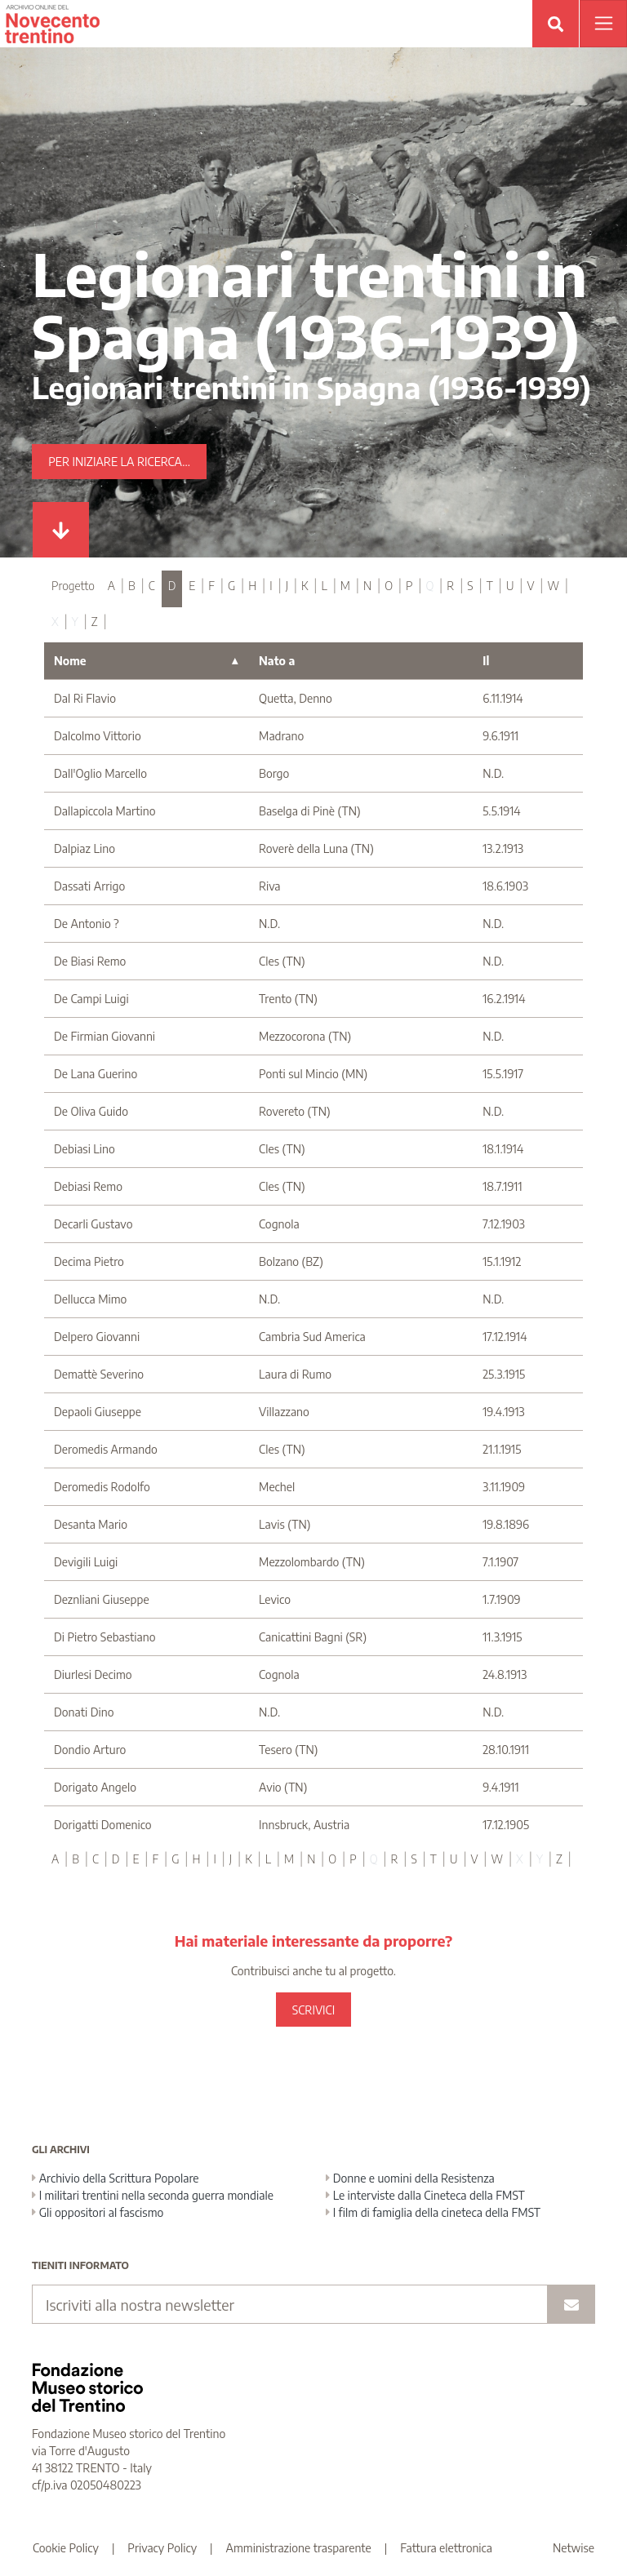  Describe the element at coordinates (91, 1111) in the screenshot. I see `De Oliva Guido` at that location.